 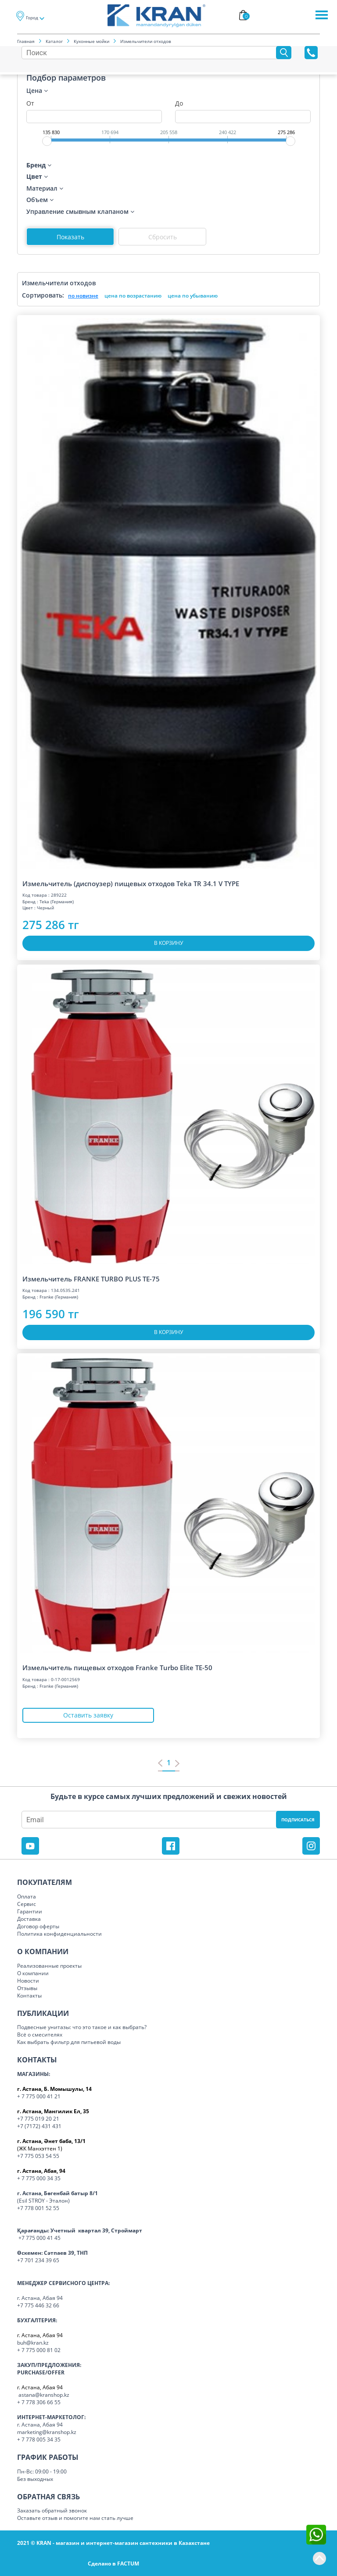 I want to click on Кухонные мойки, so click(x=91, y=41).